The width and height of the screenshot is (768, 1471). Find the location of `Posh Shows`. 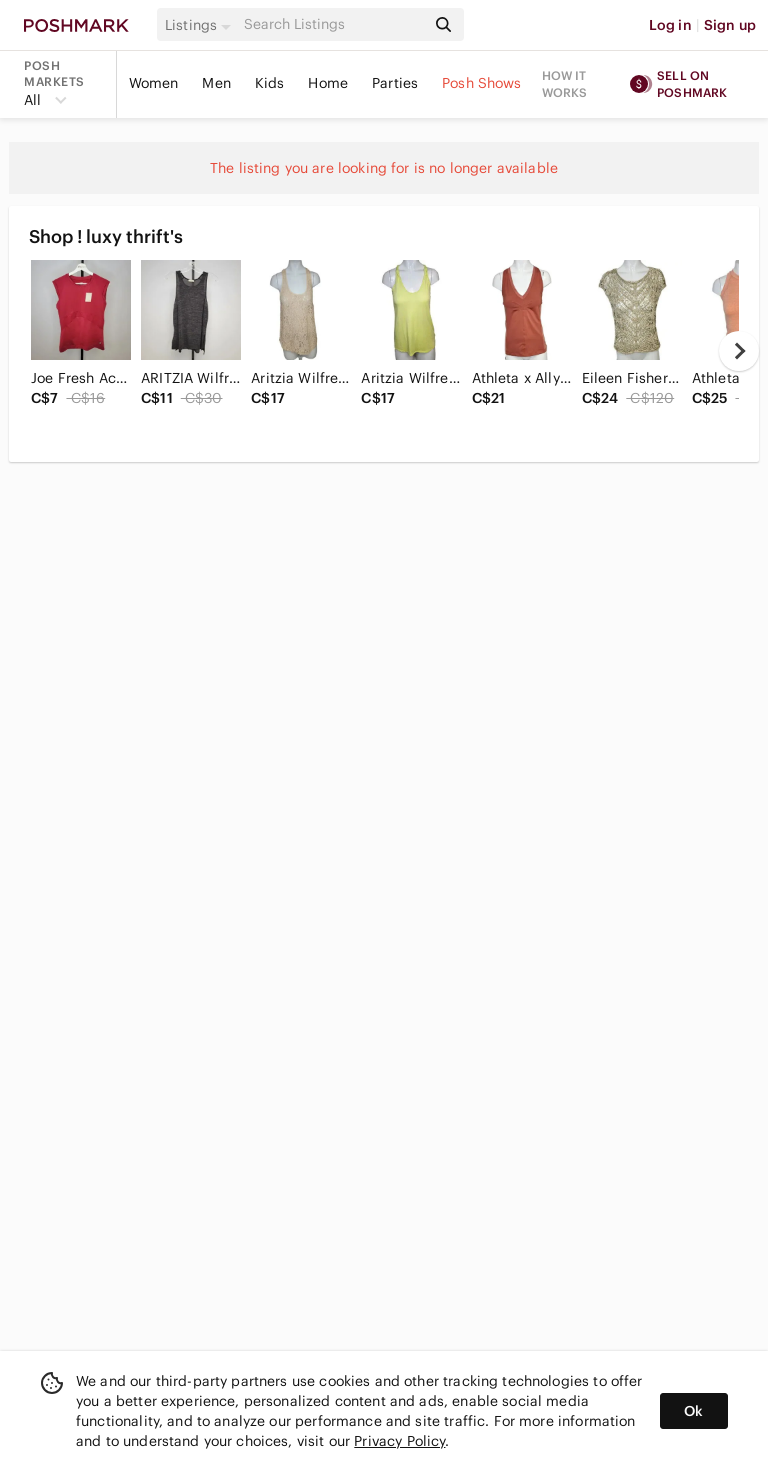

Posh Shows is located at coordinates (482, 83).